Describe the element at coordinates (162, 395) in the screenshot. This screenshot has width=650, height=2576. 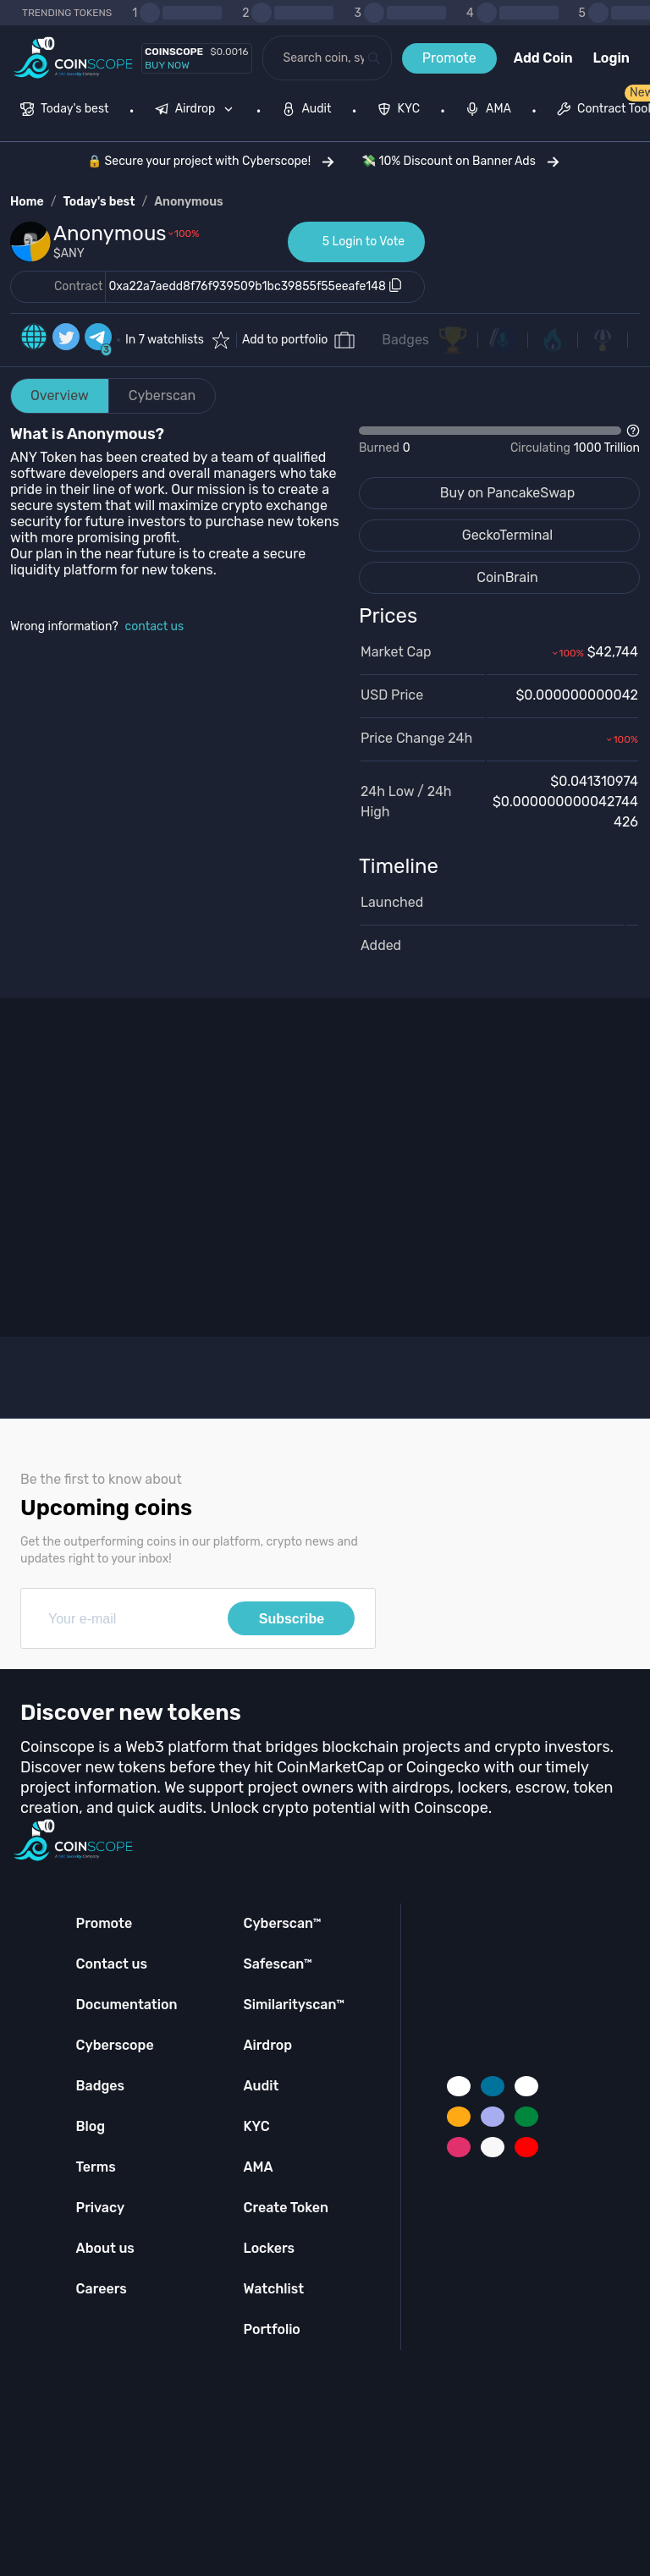
I see `Cyberscan` at that location.